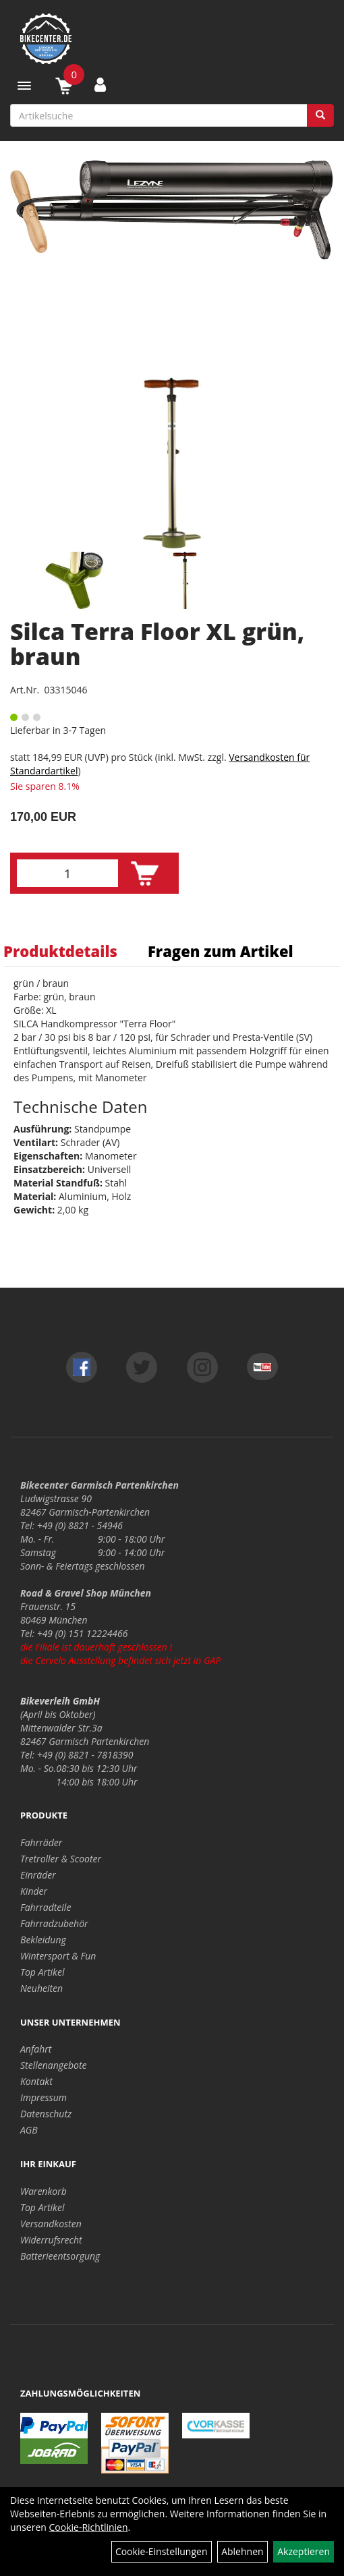  I want to click on Impressum, so click(43, 2097).